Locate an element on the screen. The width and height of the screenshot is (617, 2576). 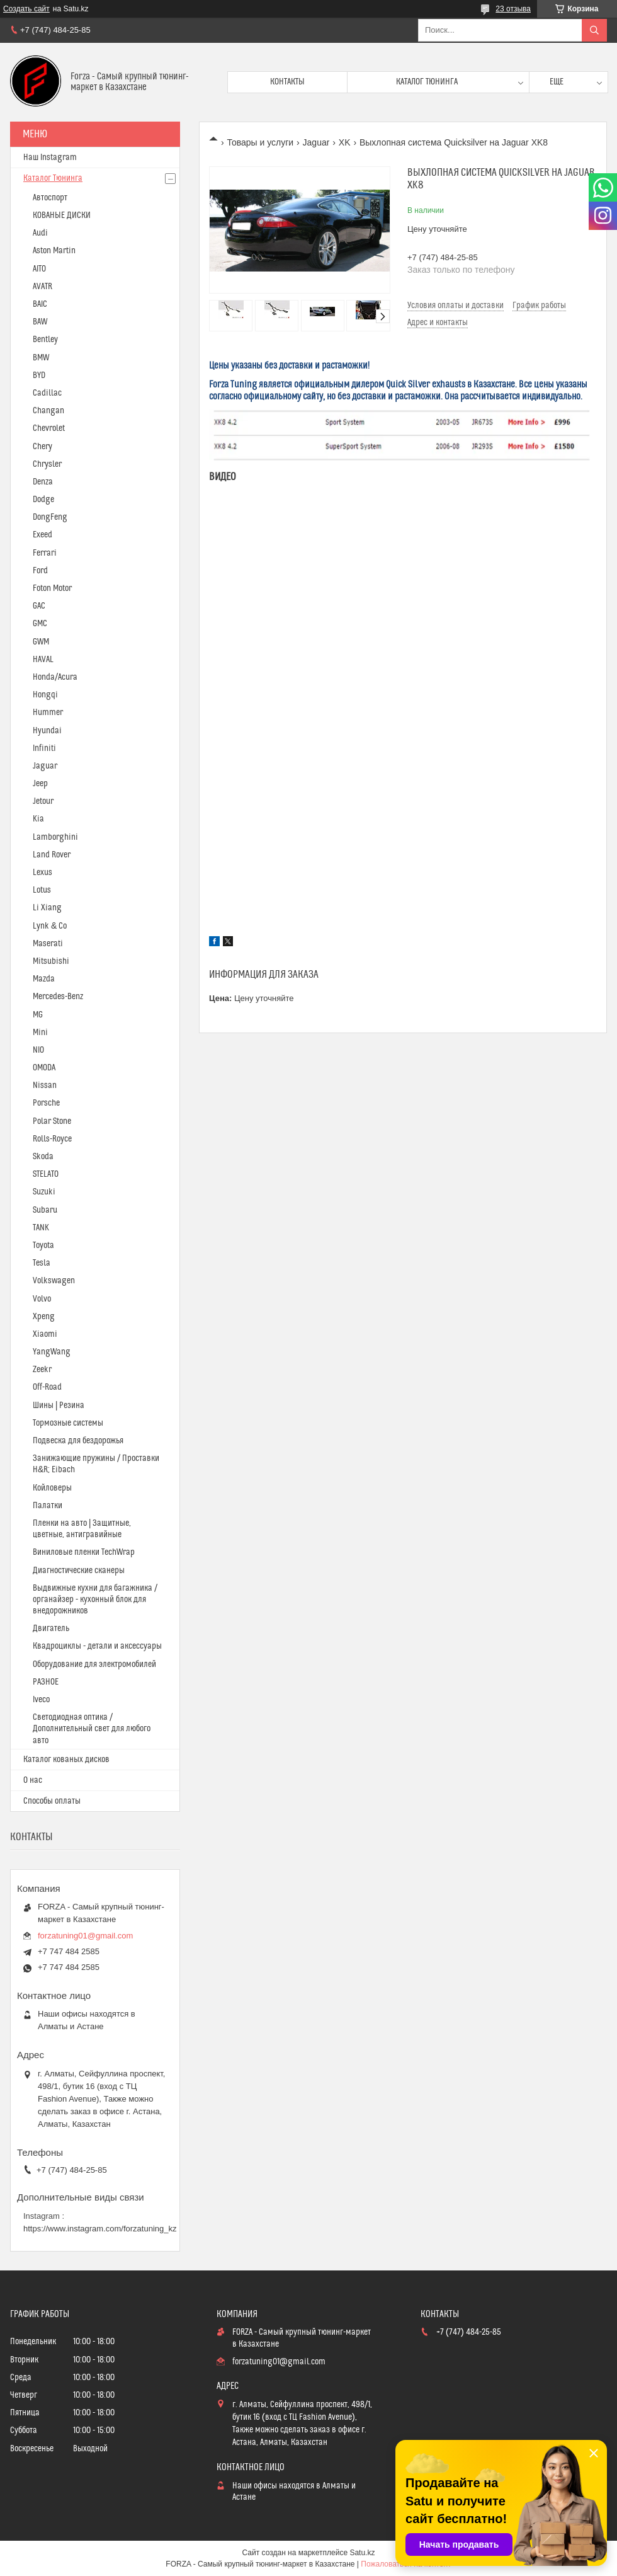
forzatuning01@gmail.com is located at coordinates (85, 1935).